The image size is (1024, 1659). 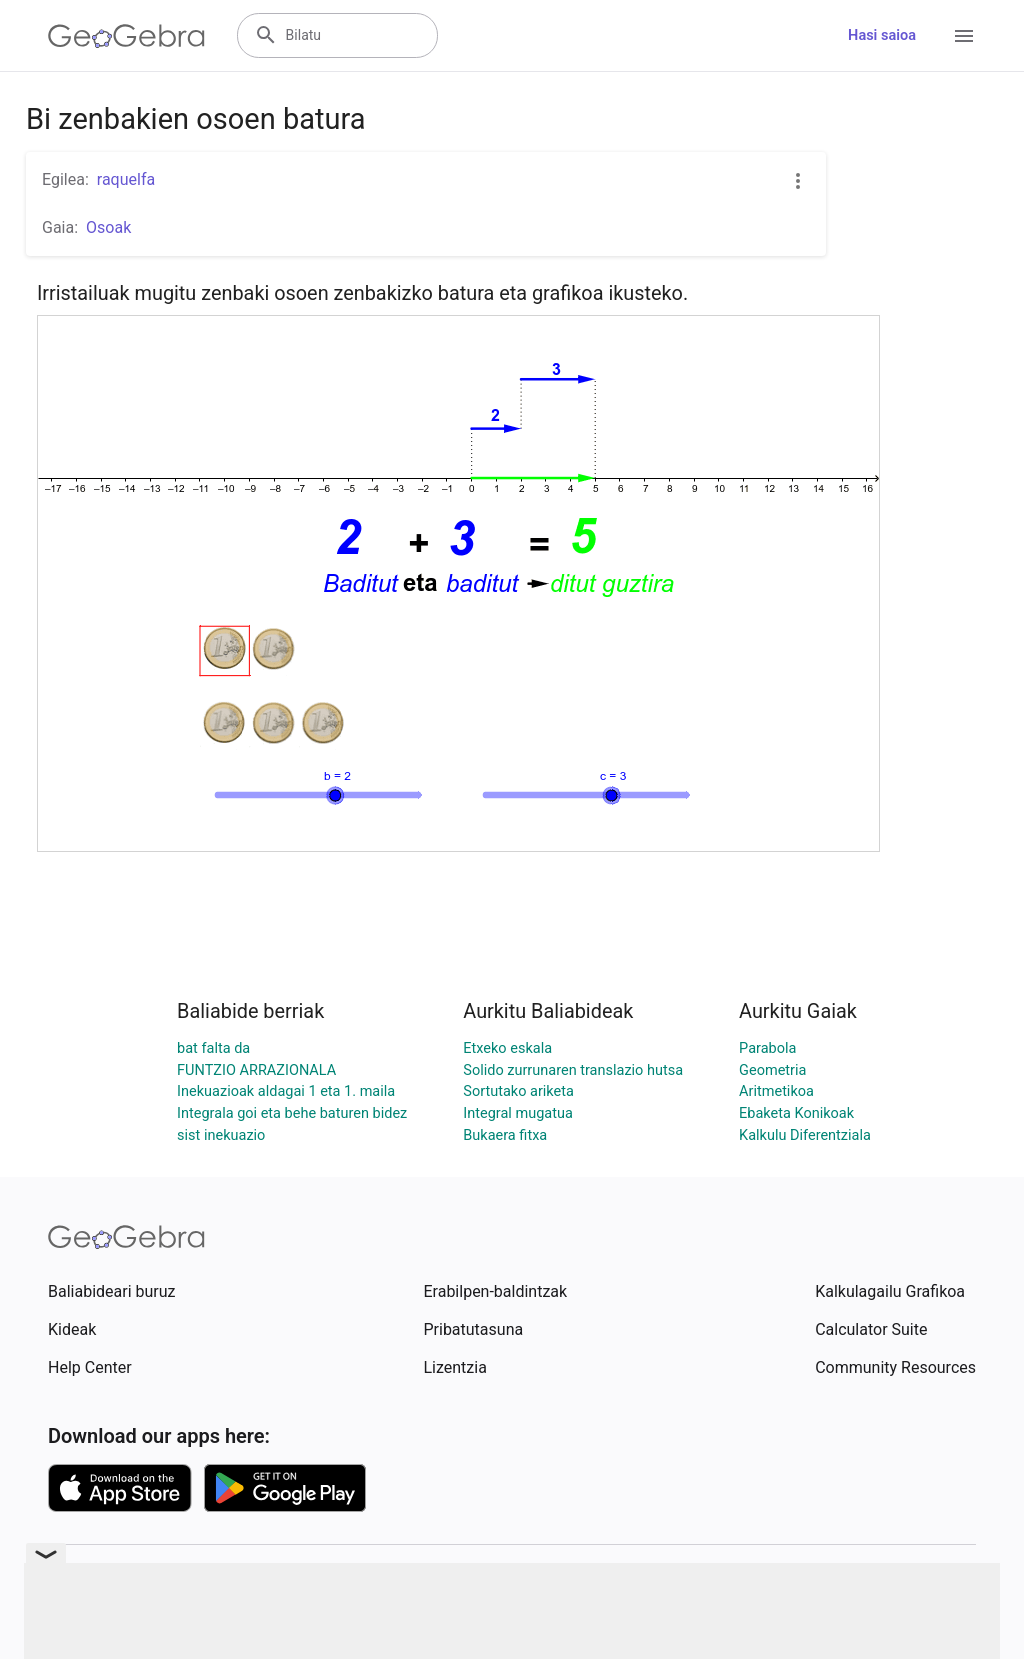 I want to click on [Open Menu], so click(x=964, y=36).